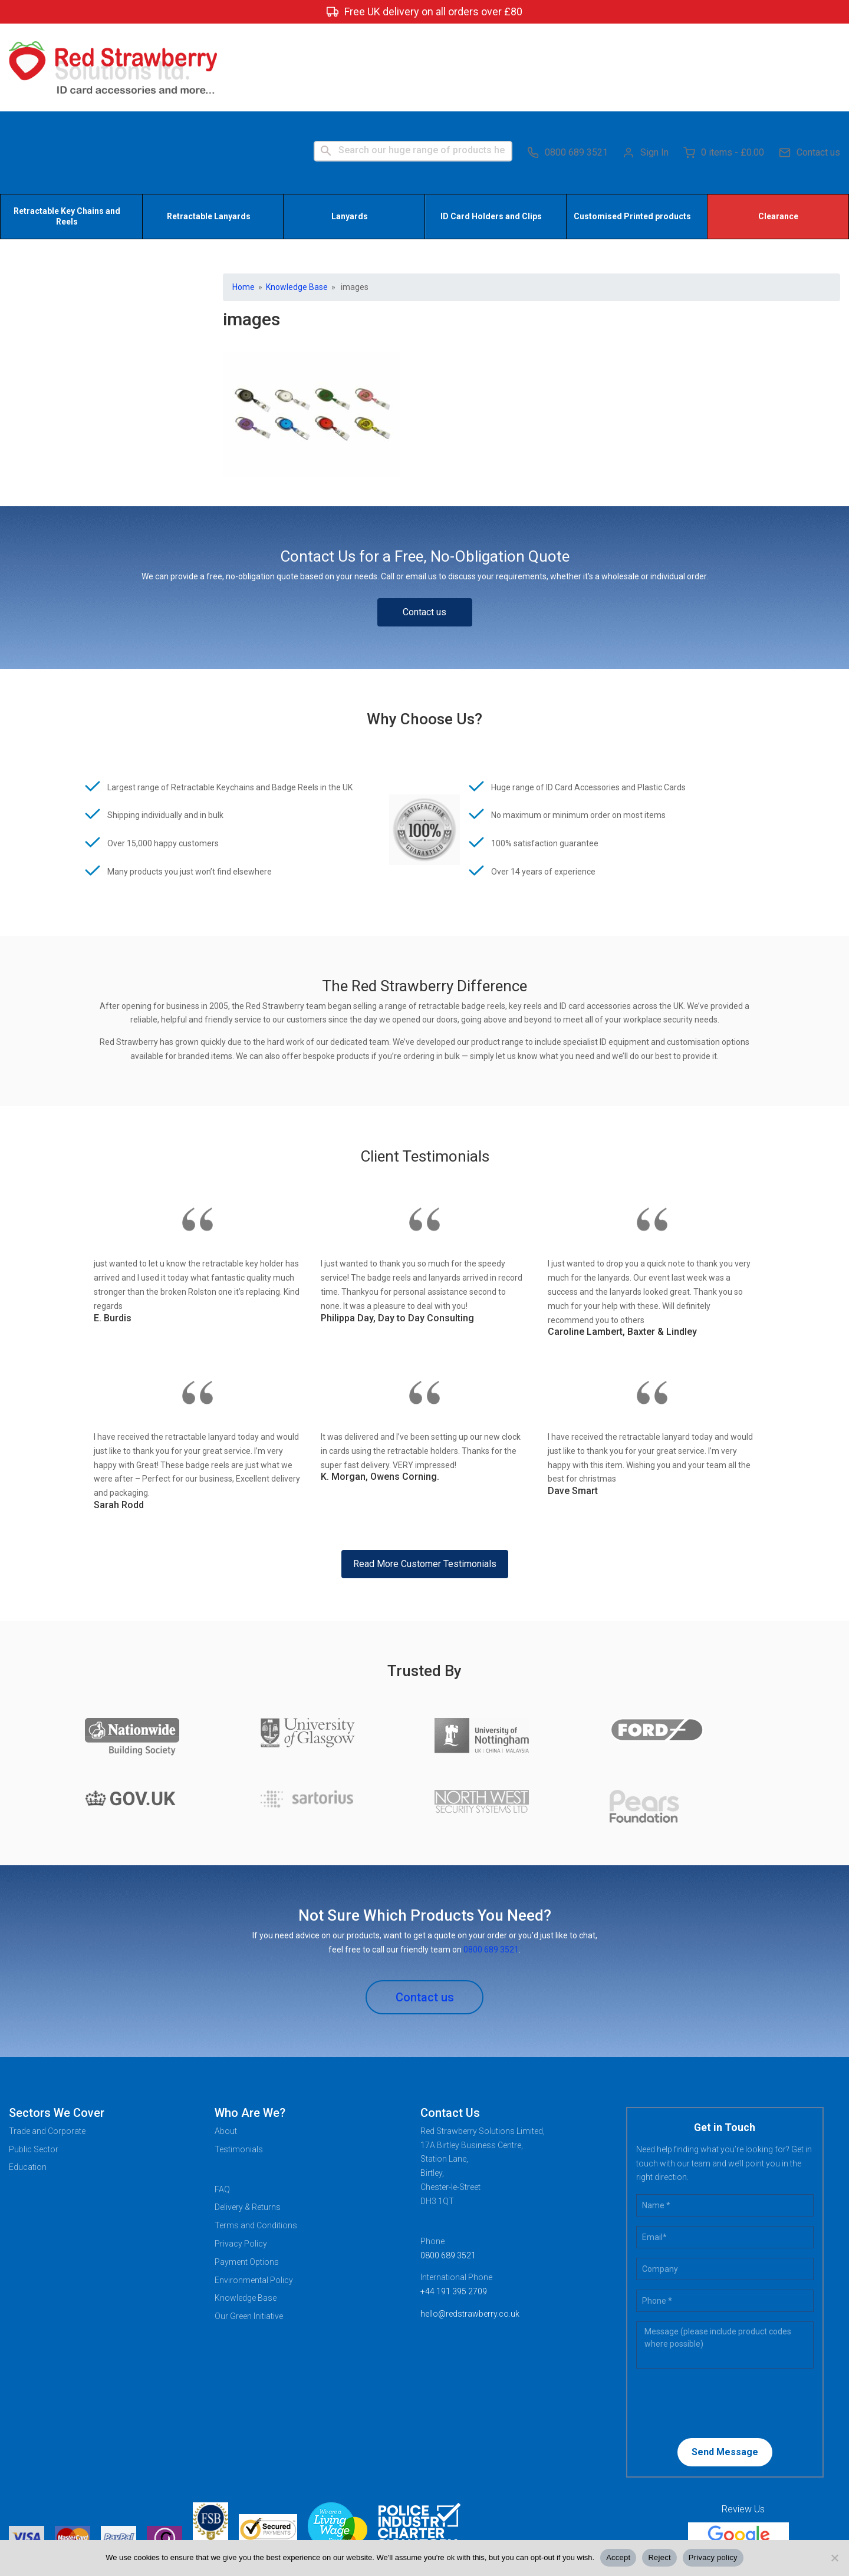 This screenshot has width=849, height=2576. Describe the element at coordinates (297, 202) in the screenshot. I see `Knowledge Base` at that location.